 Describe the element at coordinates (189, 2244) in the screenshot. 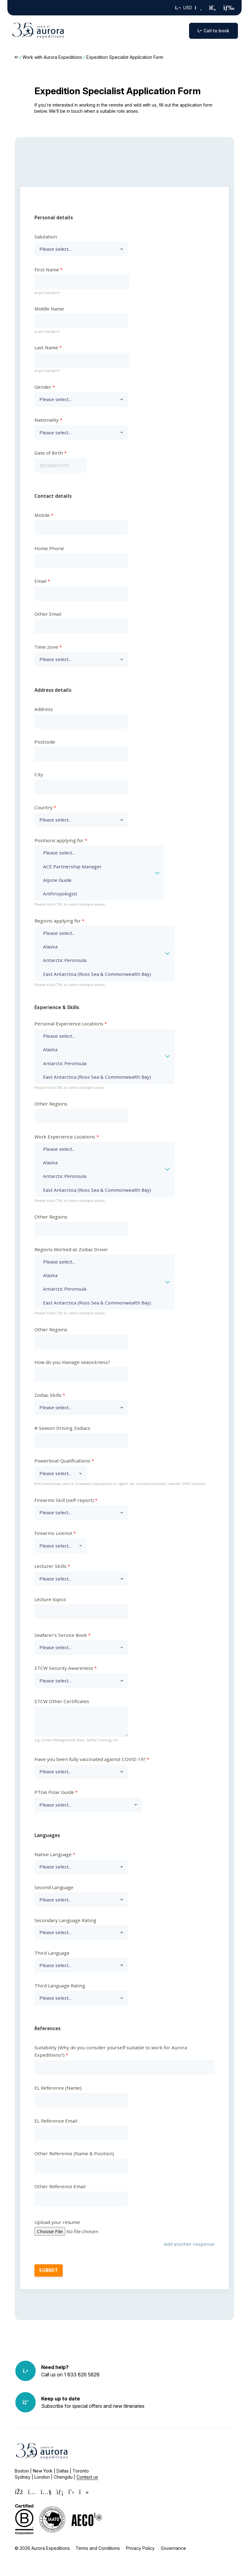

I see `Add another response` at that location.